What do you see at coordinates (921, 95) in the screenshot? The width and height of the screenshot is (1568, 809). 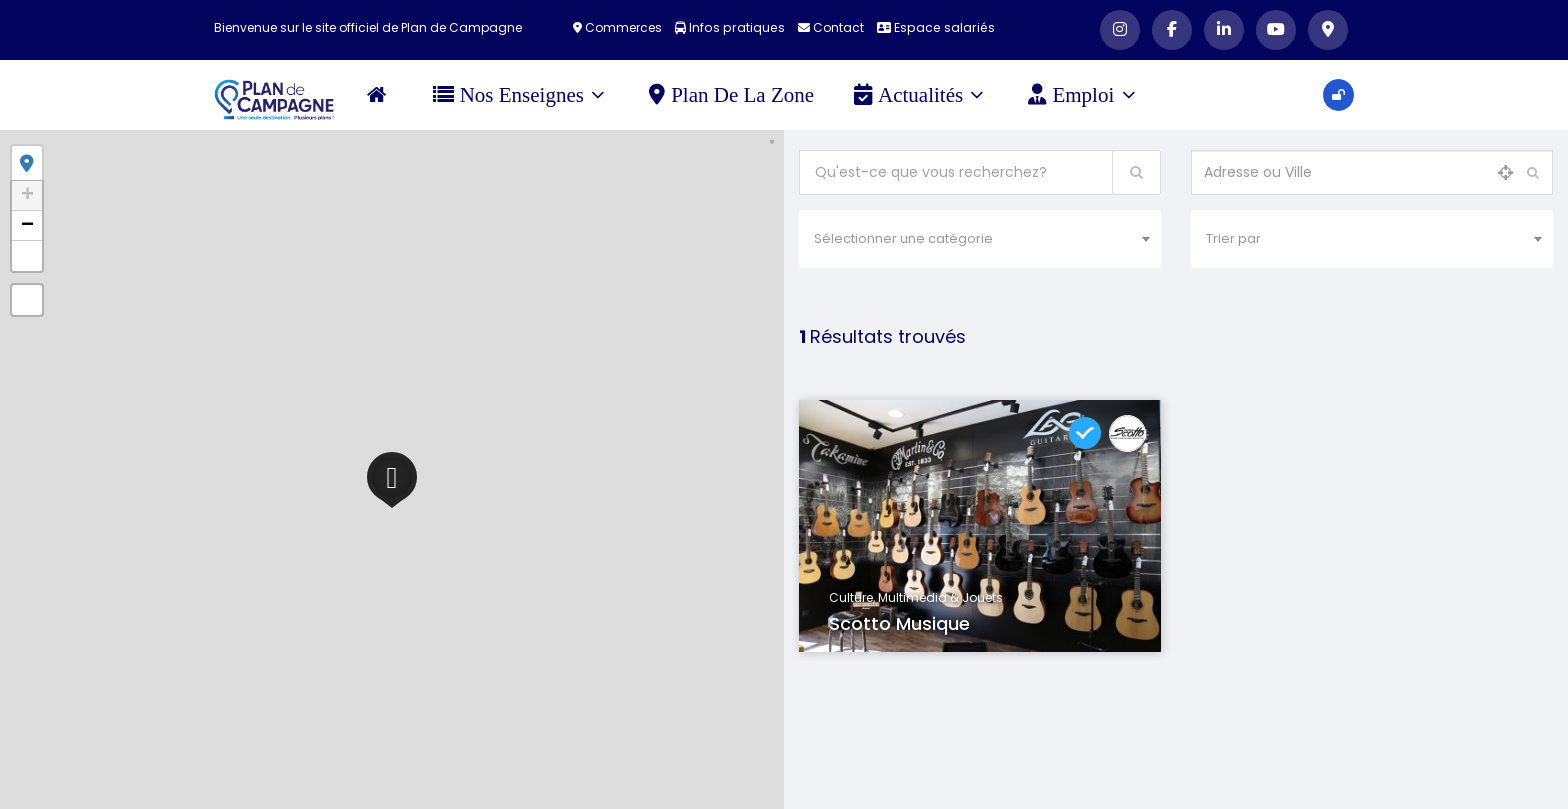 I see `Actualités` at bounding box center [921, 95].